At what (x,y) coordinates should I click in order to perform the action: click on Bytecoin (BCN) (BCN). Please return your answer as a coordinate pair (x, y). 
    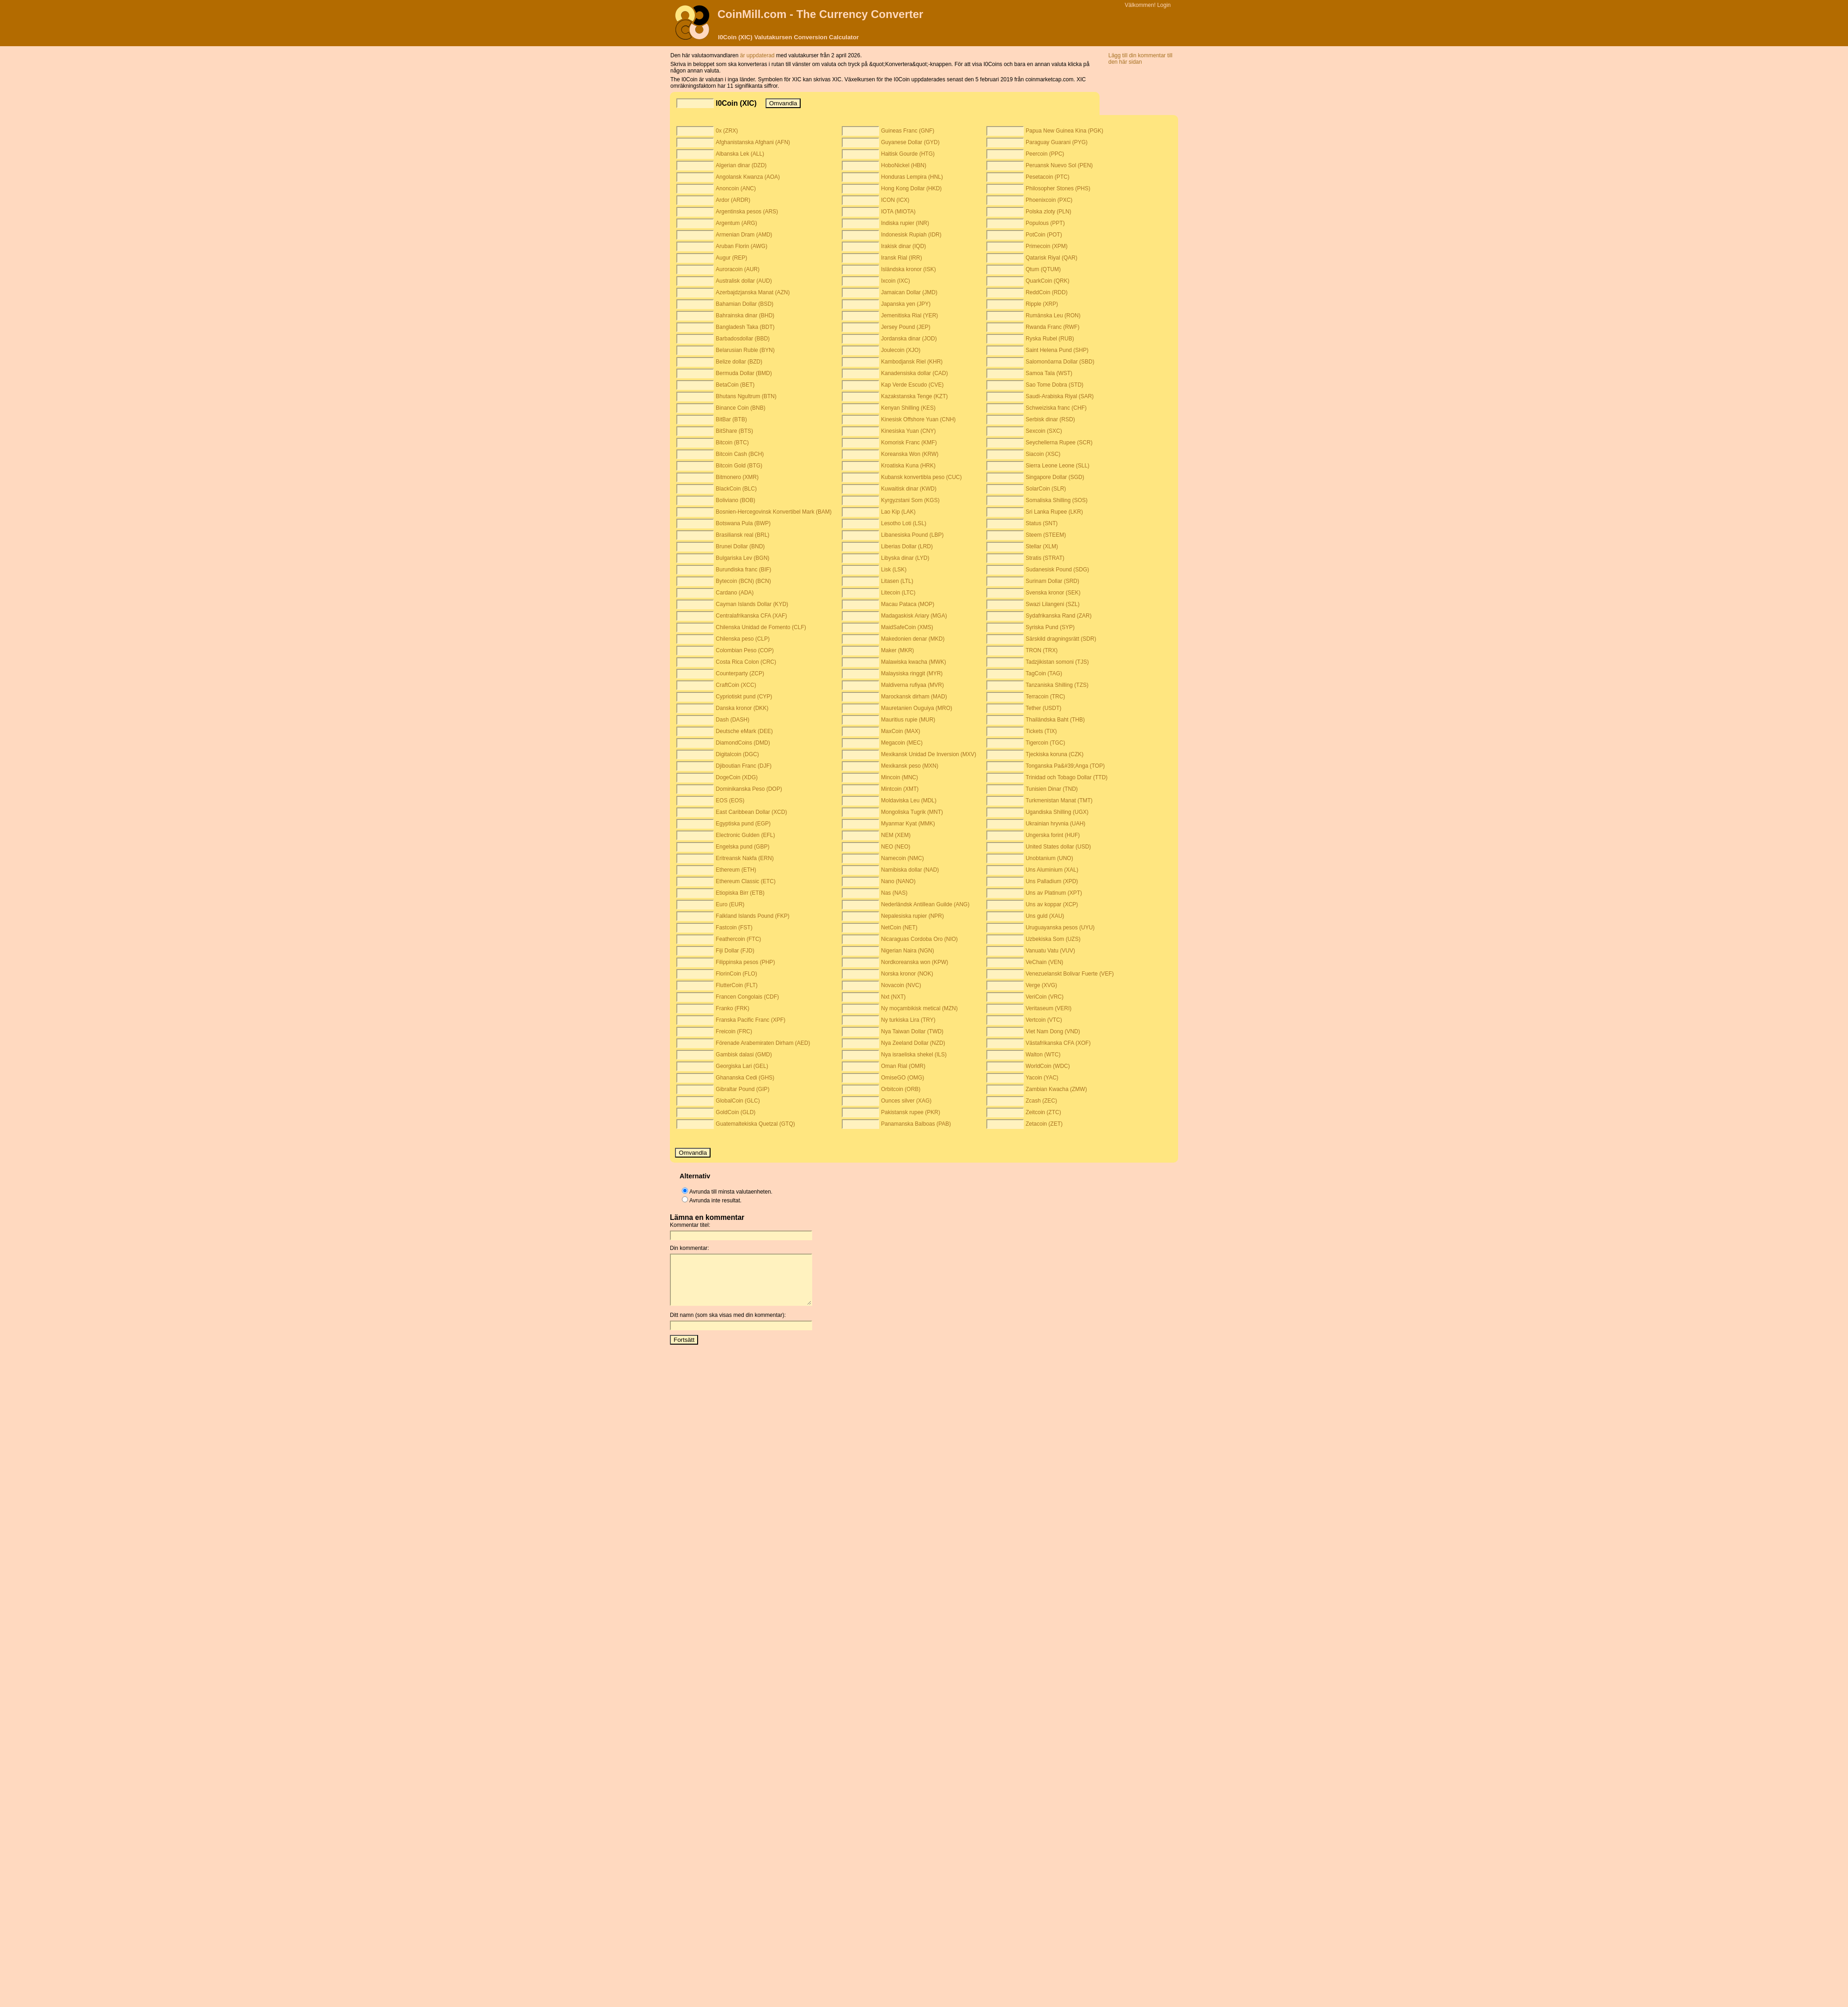
    Looking at the image, I should click on (743, 581).